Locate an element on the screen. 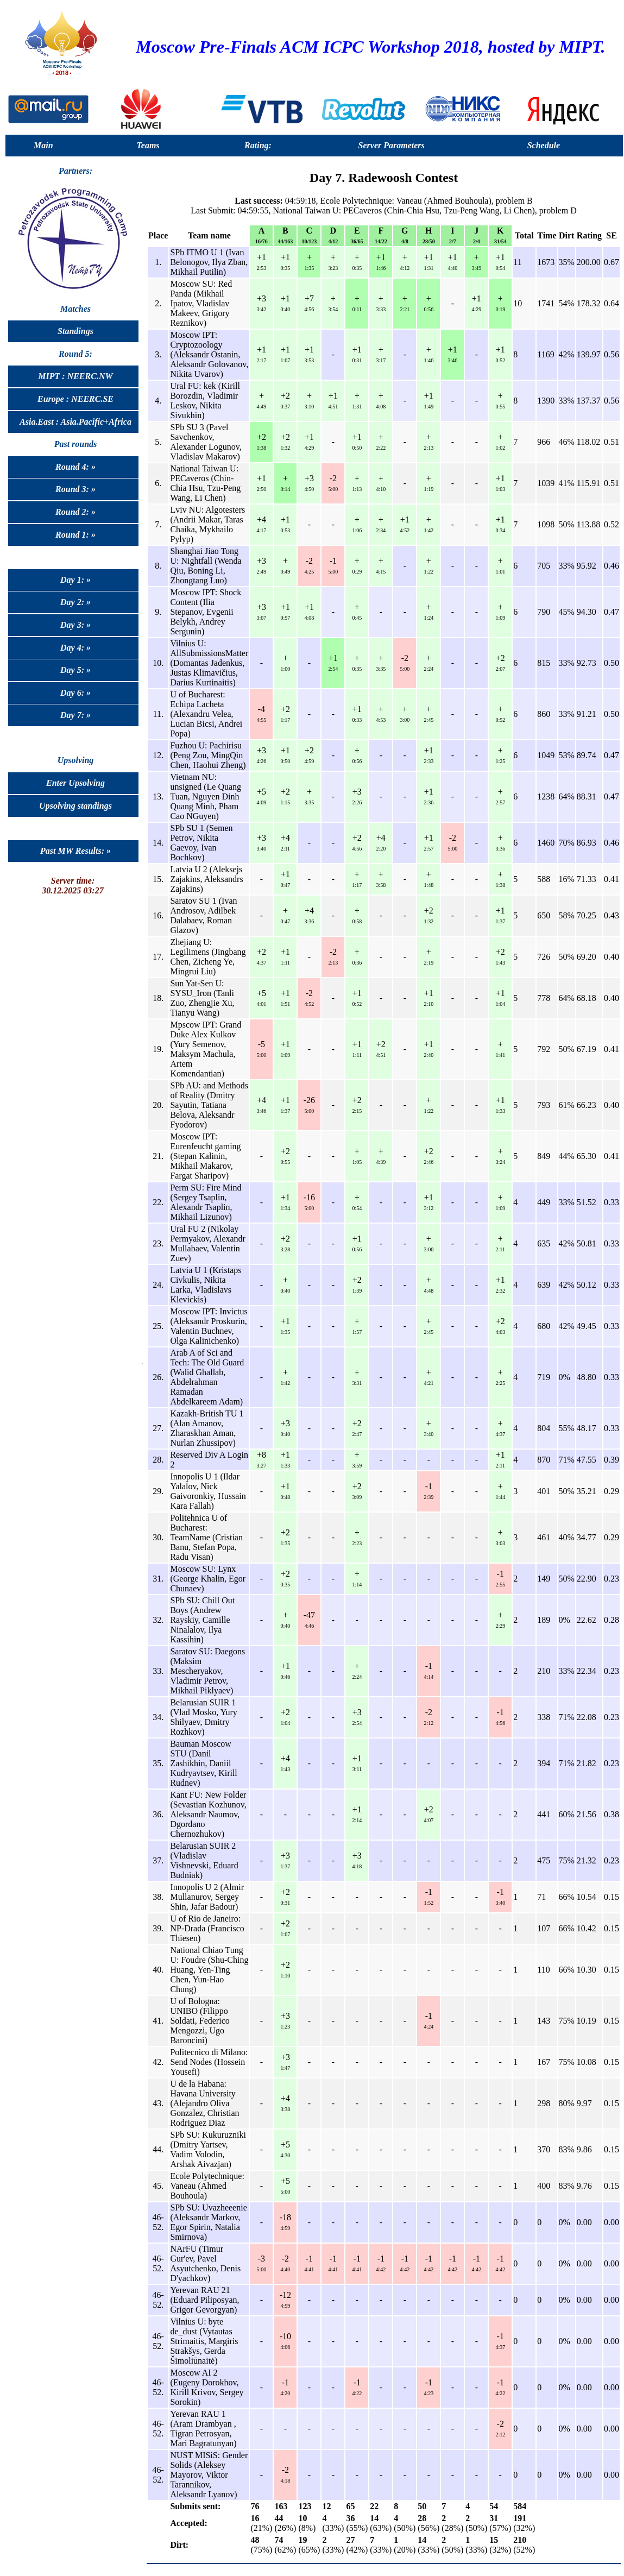 The height and width of the screenshot is (2576, 624). Day 4: » is located at coordinates (75, 647).